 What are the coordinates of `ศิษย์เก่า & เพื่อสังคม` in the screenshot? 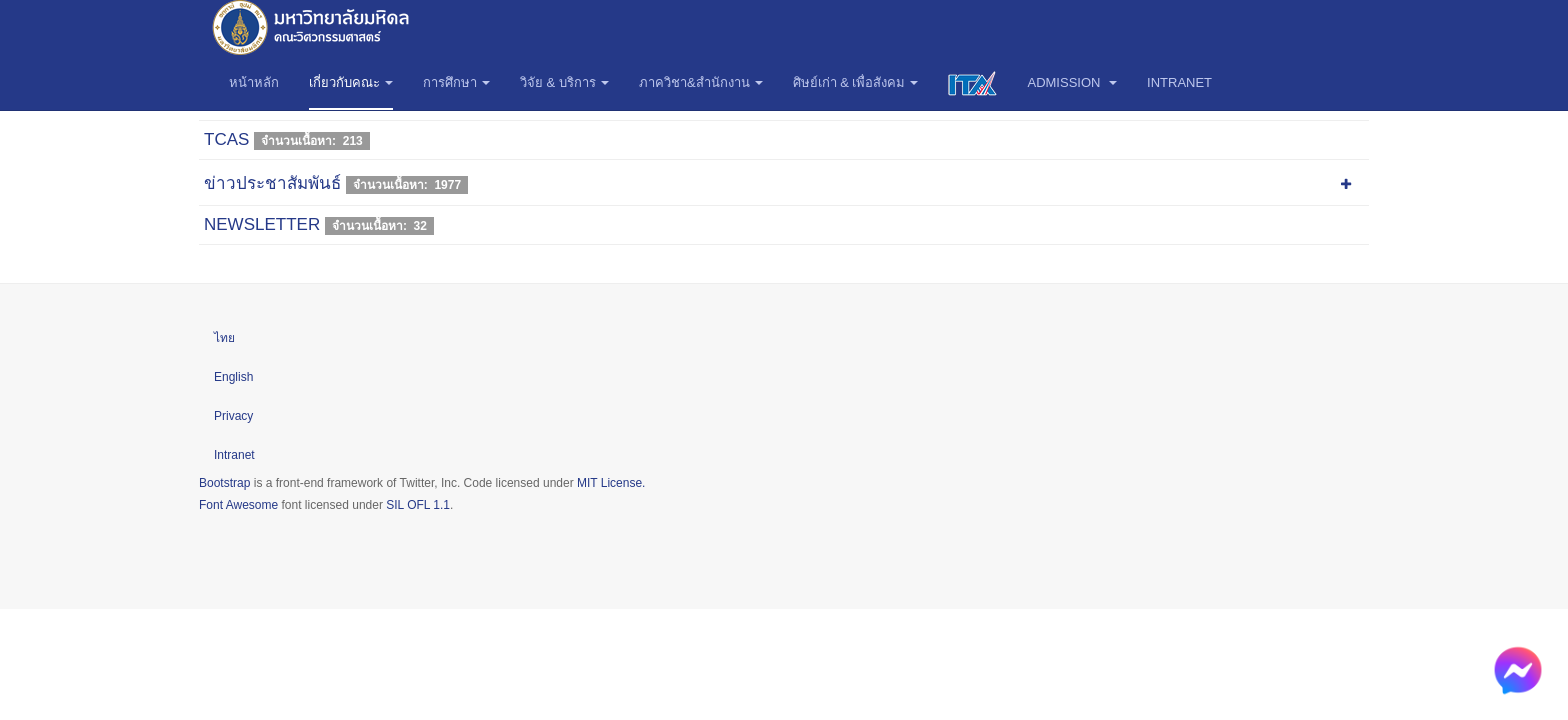 It's located at (856, 82).